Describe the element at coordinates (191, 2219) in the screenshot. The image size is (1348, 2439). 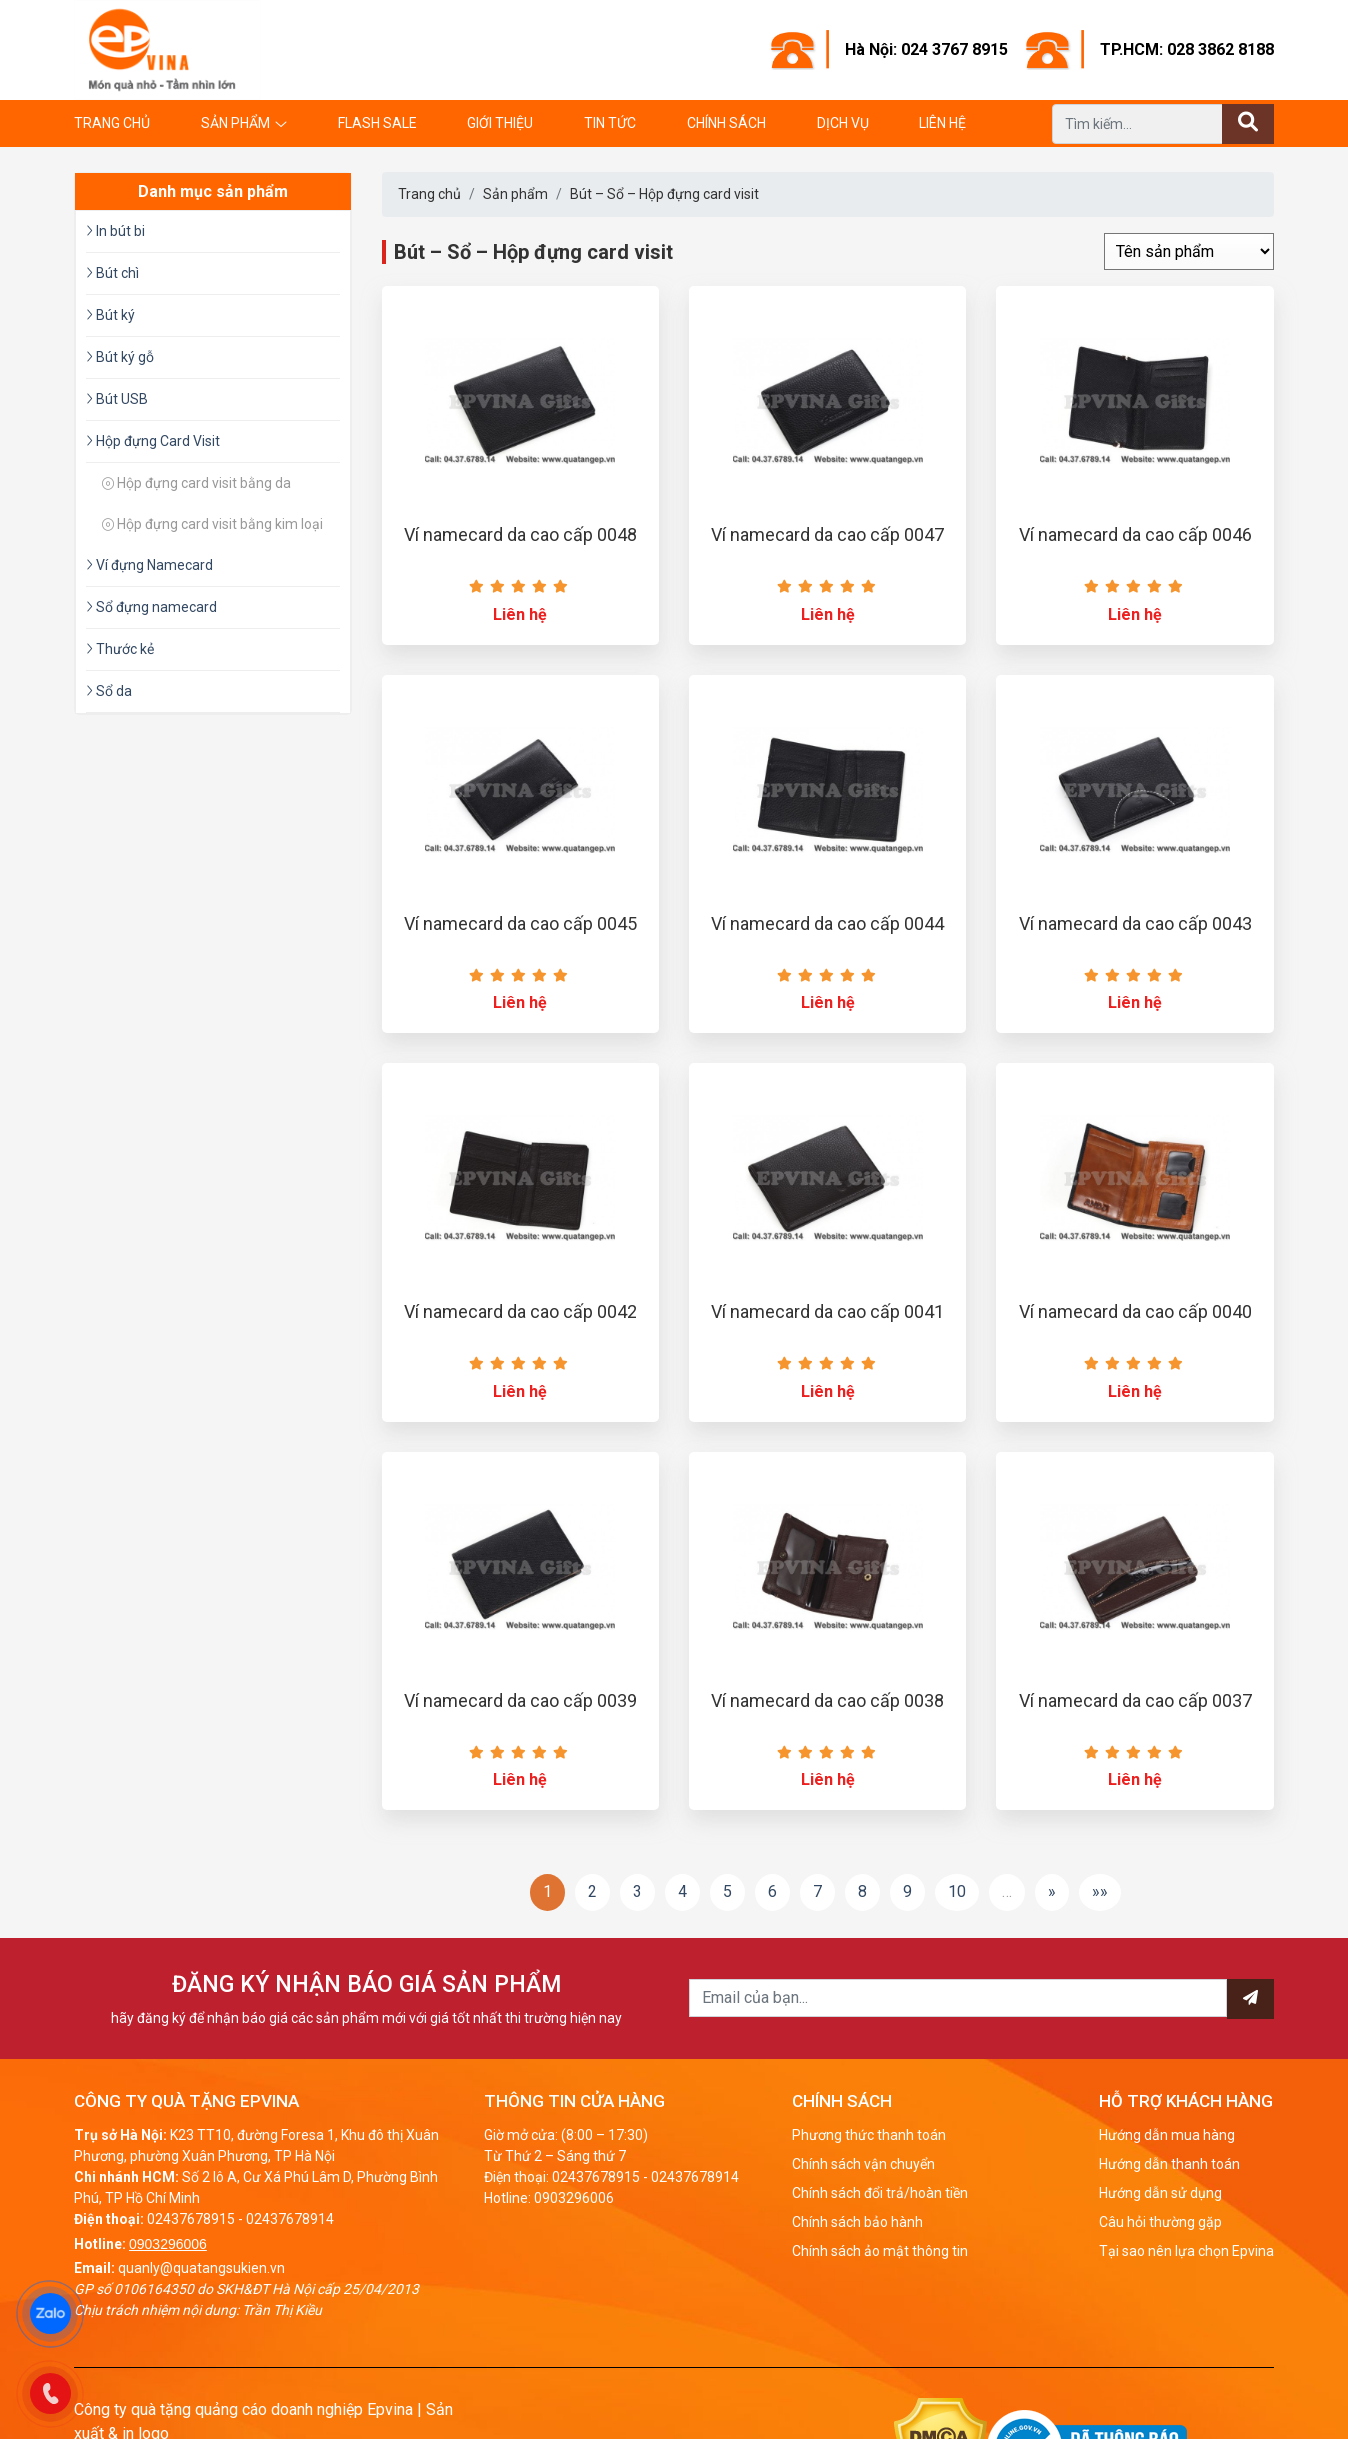
I see `02437678915` at that location.